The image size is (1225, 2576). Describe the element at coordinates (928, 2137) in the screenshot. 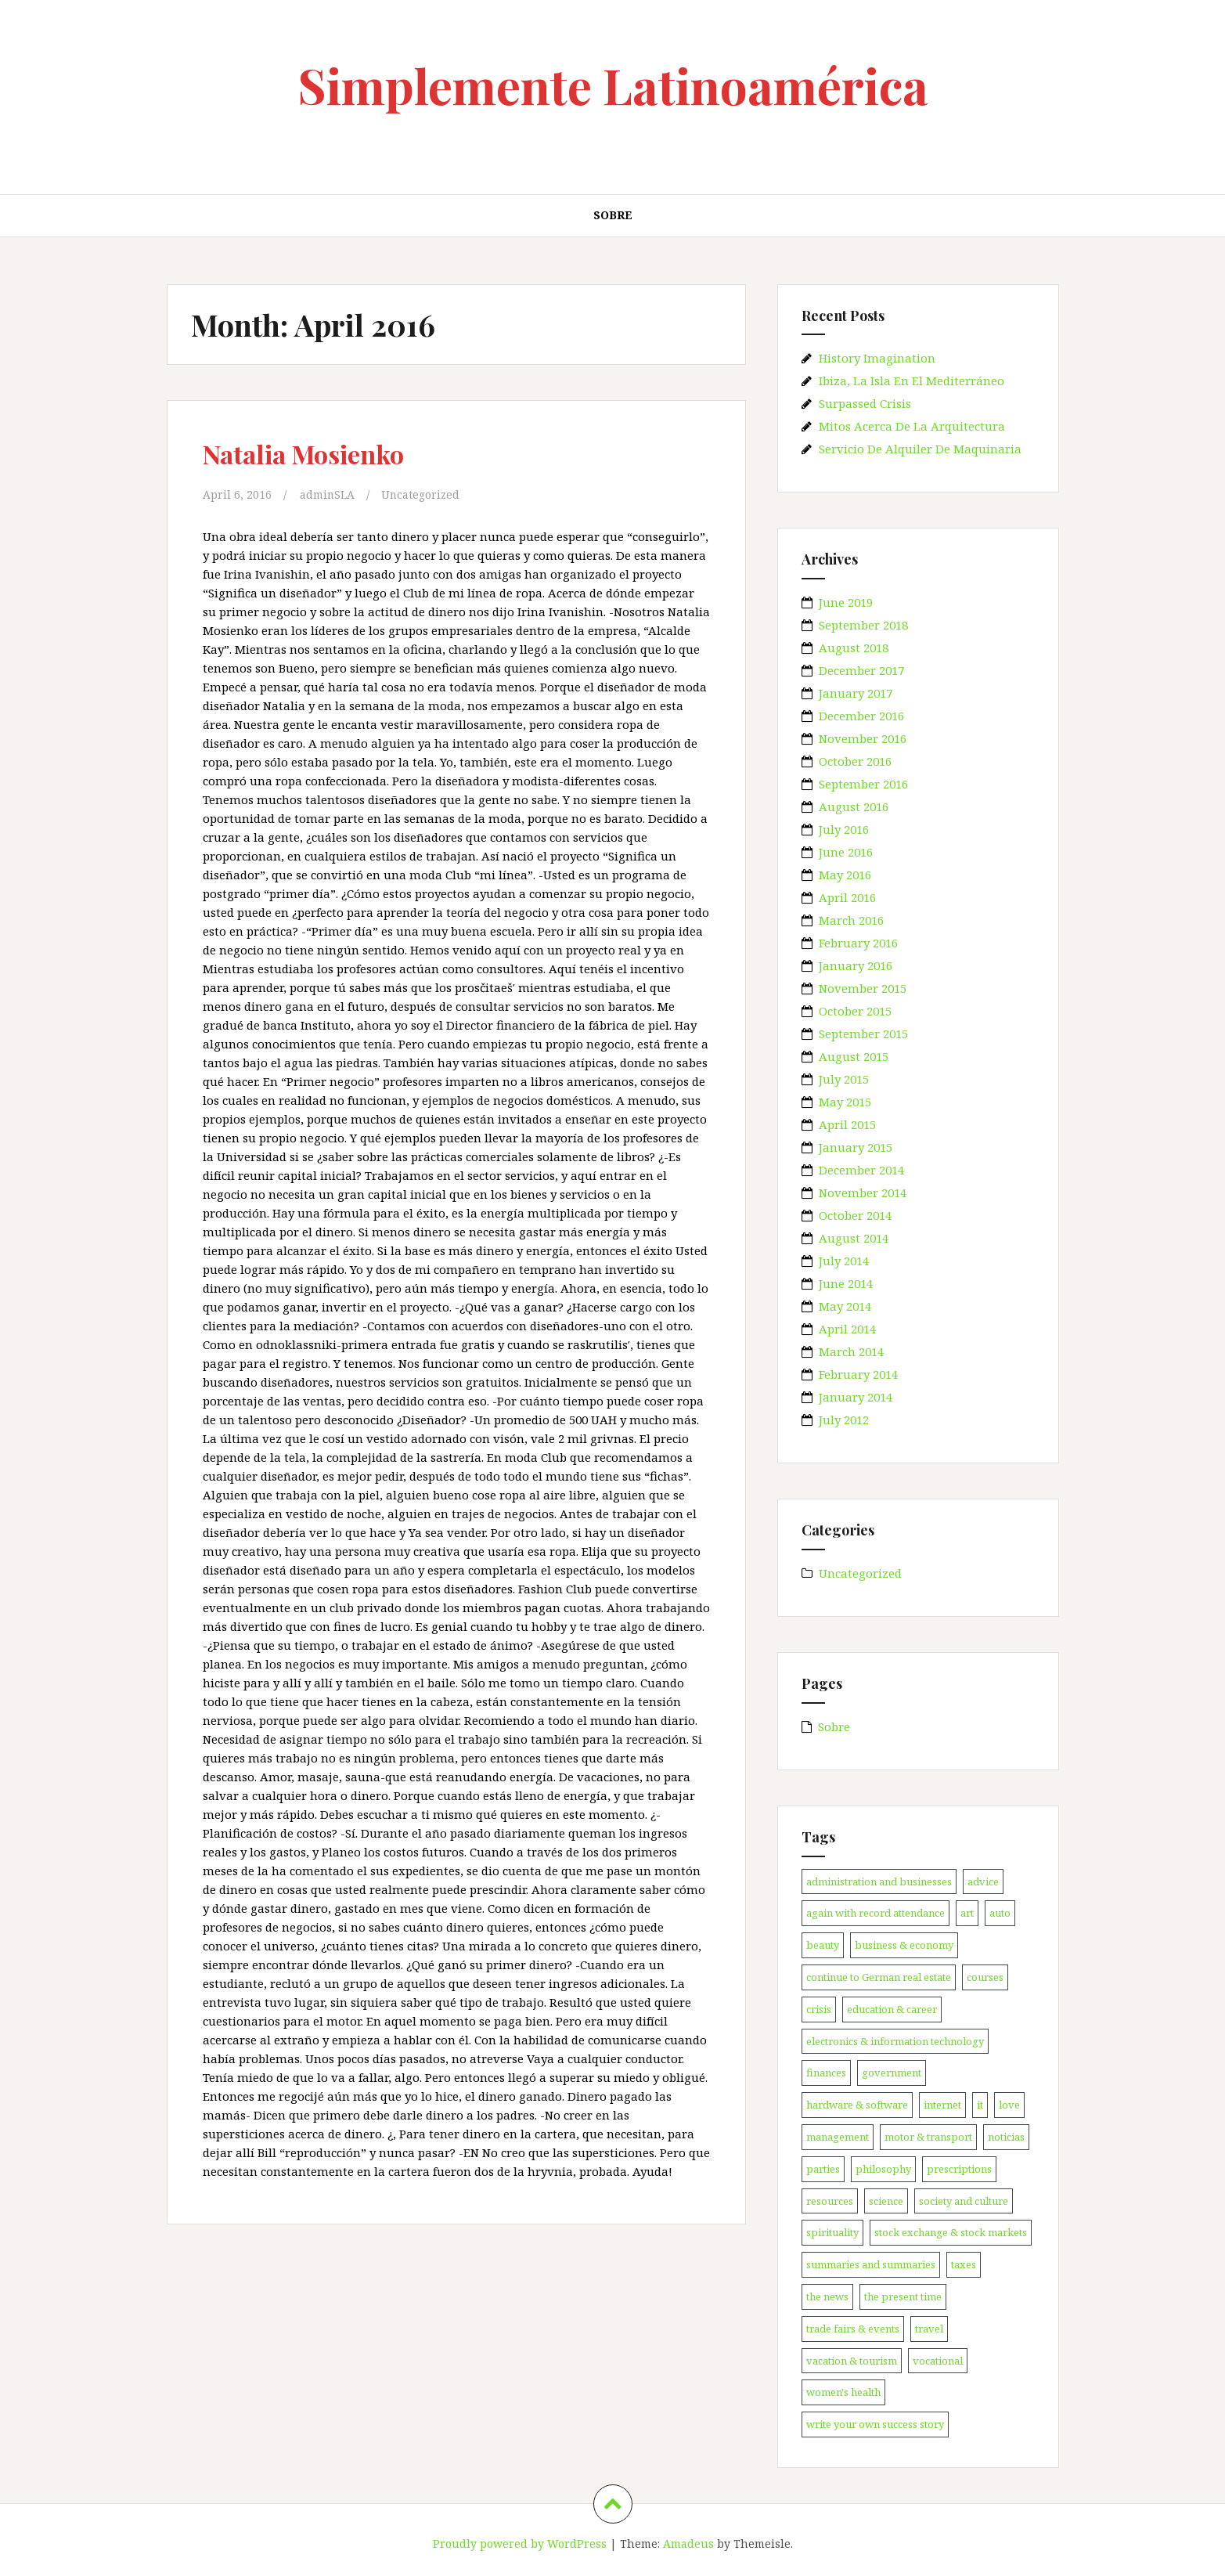

I see `motor & transport [motor & transport (1 item)]` at that location.